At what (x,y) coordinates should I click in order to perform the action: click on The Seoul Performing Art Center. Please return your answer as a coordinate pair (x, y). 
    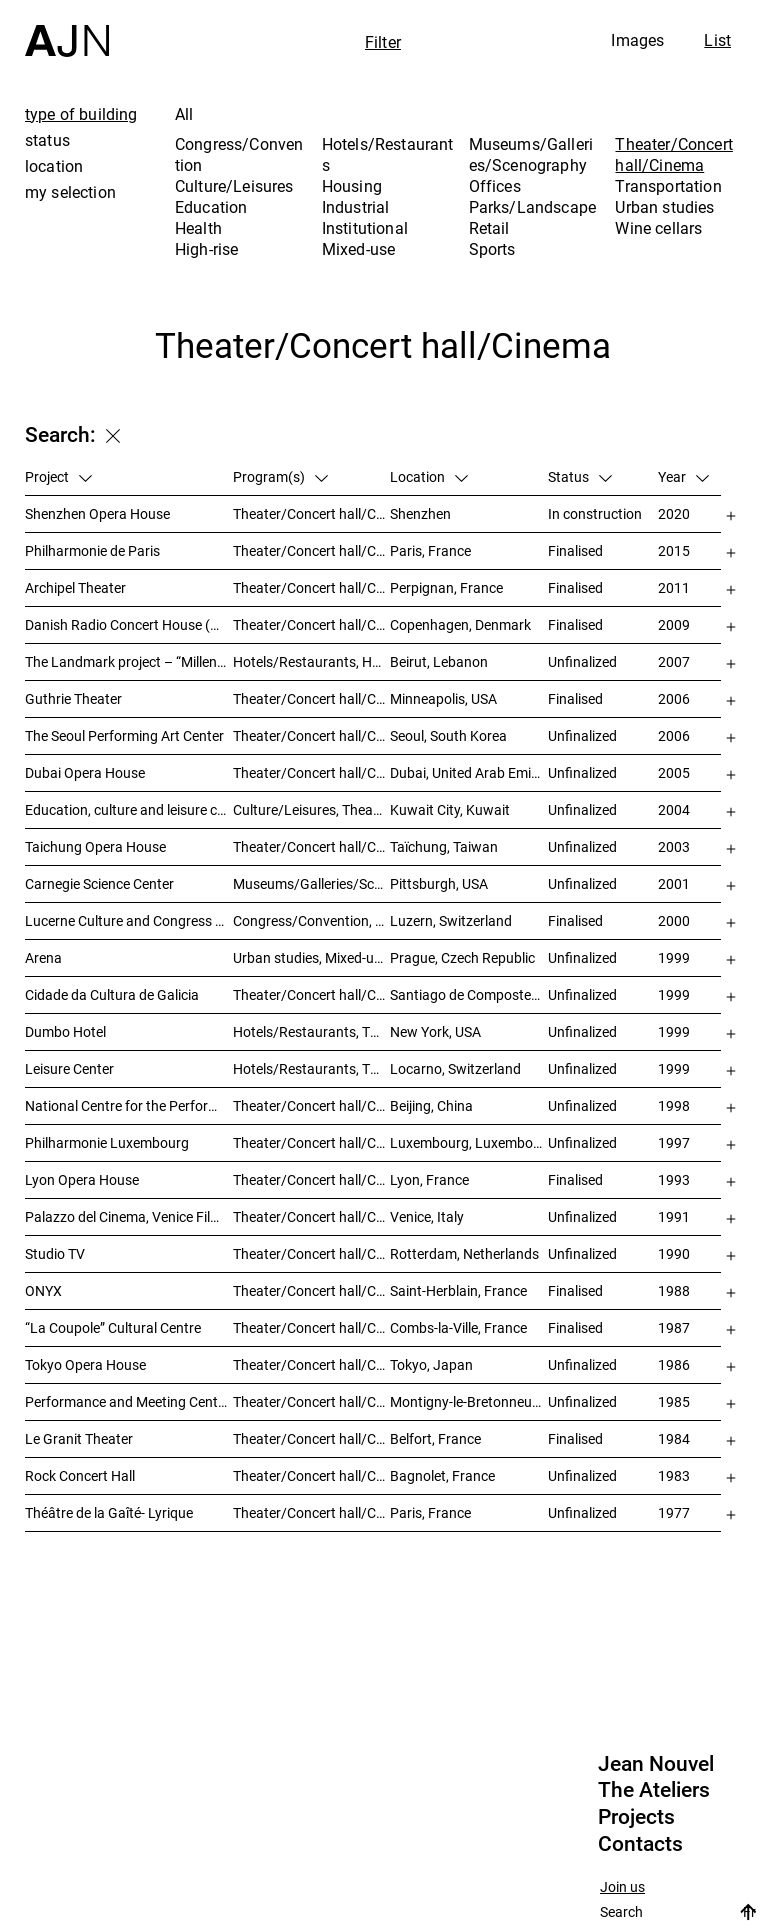
    Looking at the image, I should click on (124, 735).